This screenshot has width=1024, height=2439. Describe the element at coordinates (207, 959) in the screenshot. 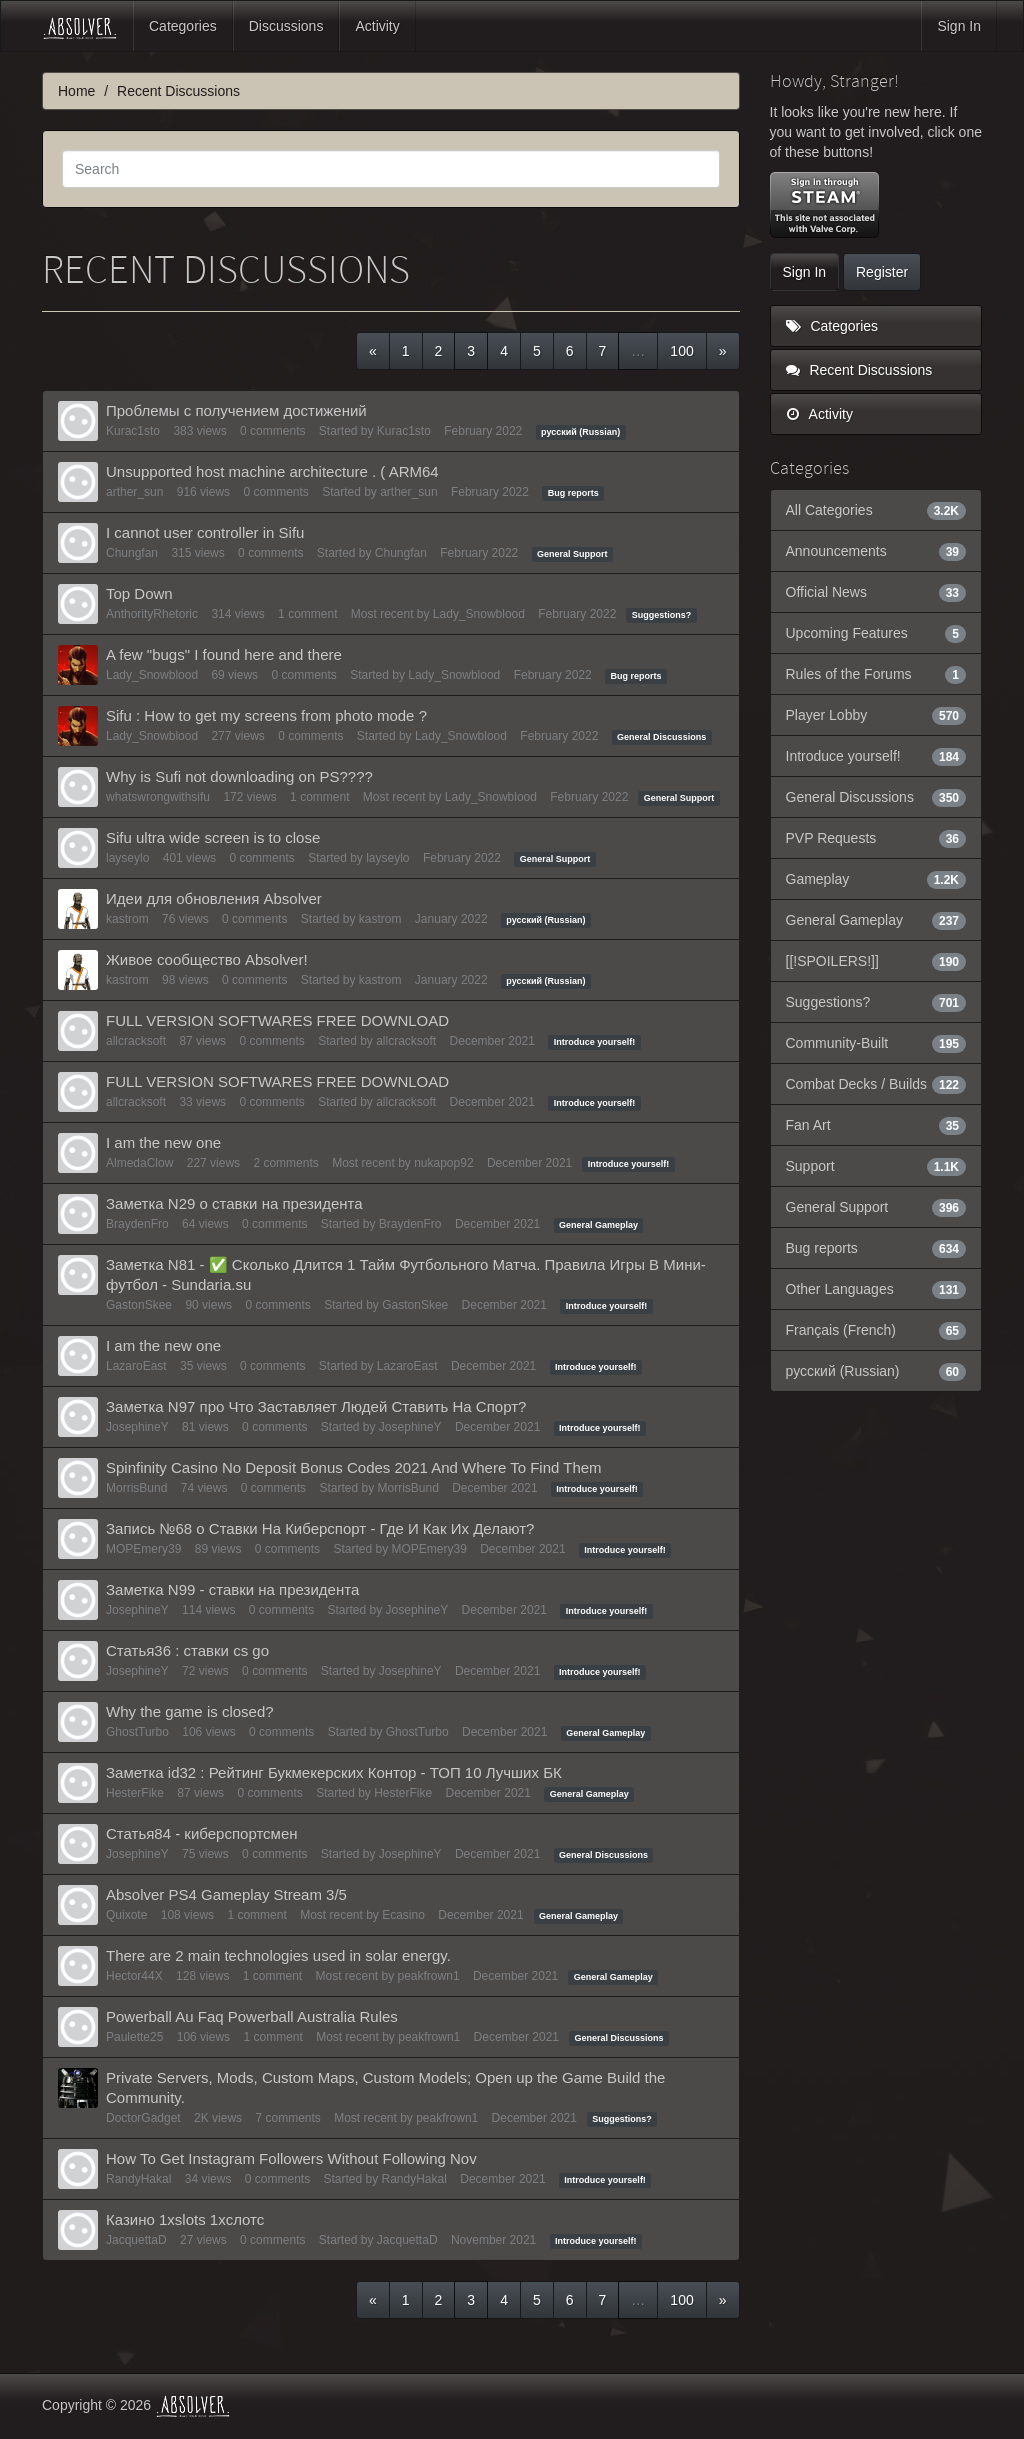

I see `Живое сообщество Absolver!` at that location.